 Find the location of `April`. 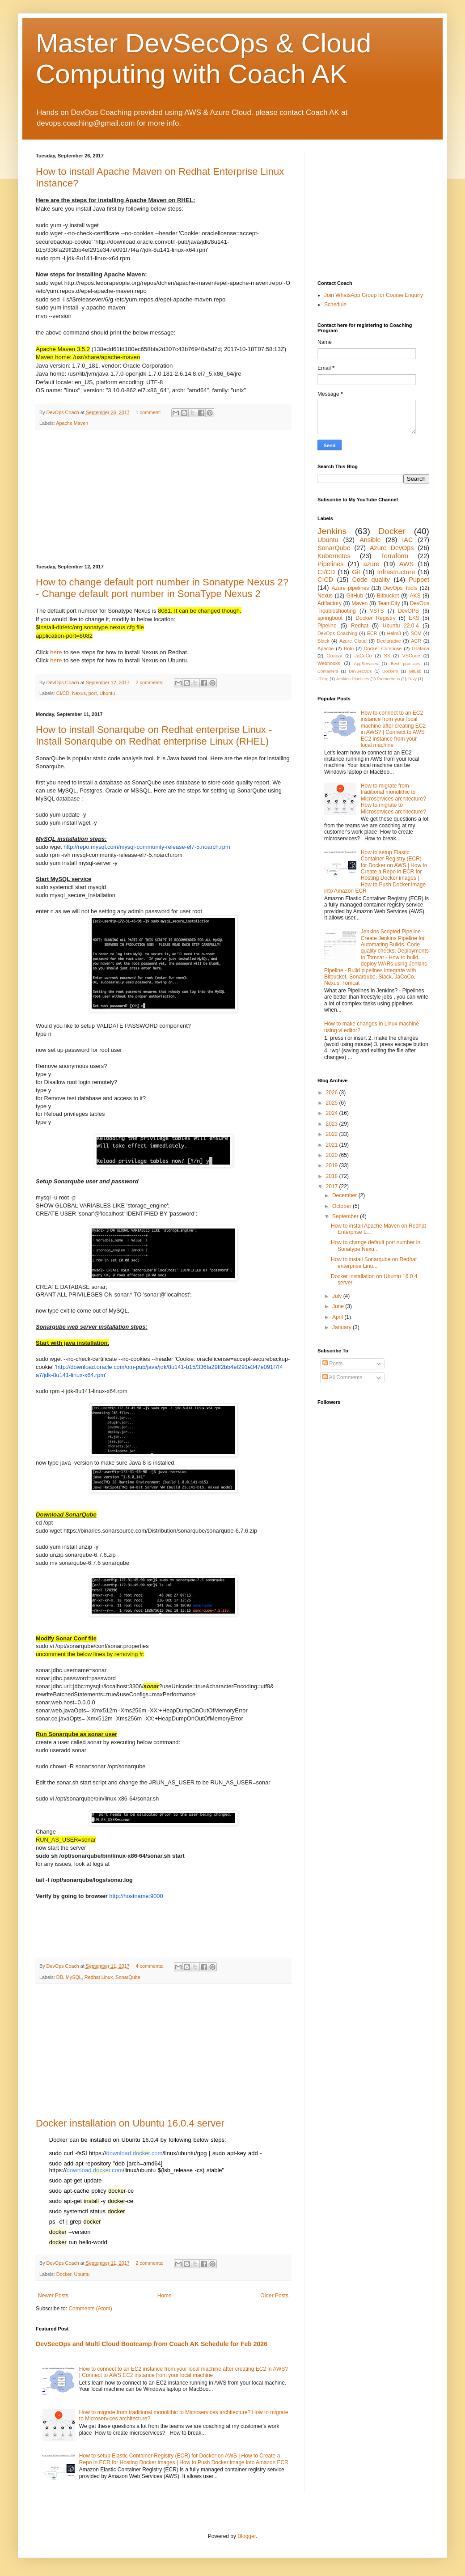

April is located at coordinates (338, 1317).